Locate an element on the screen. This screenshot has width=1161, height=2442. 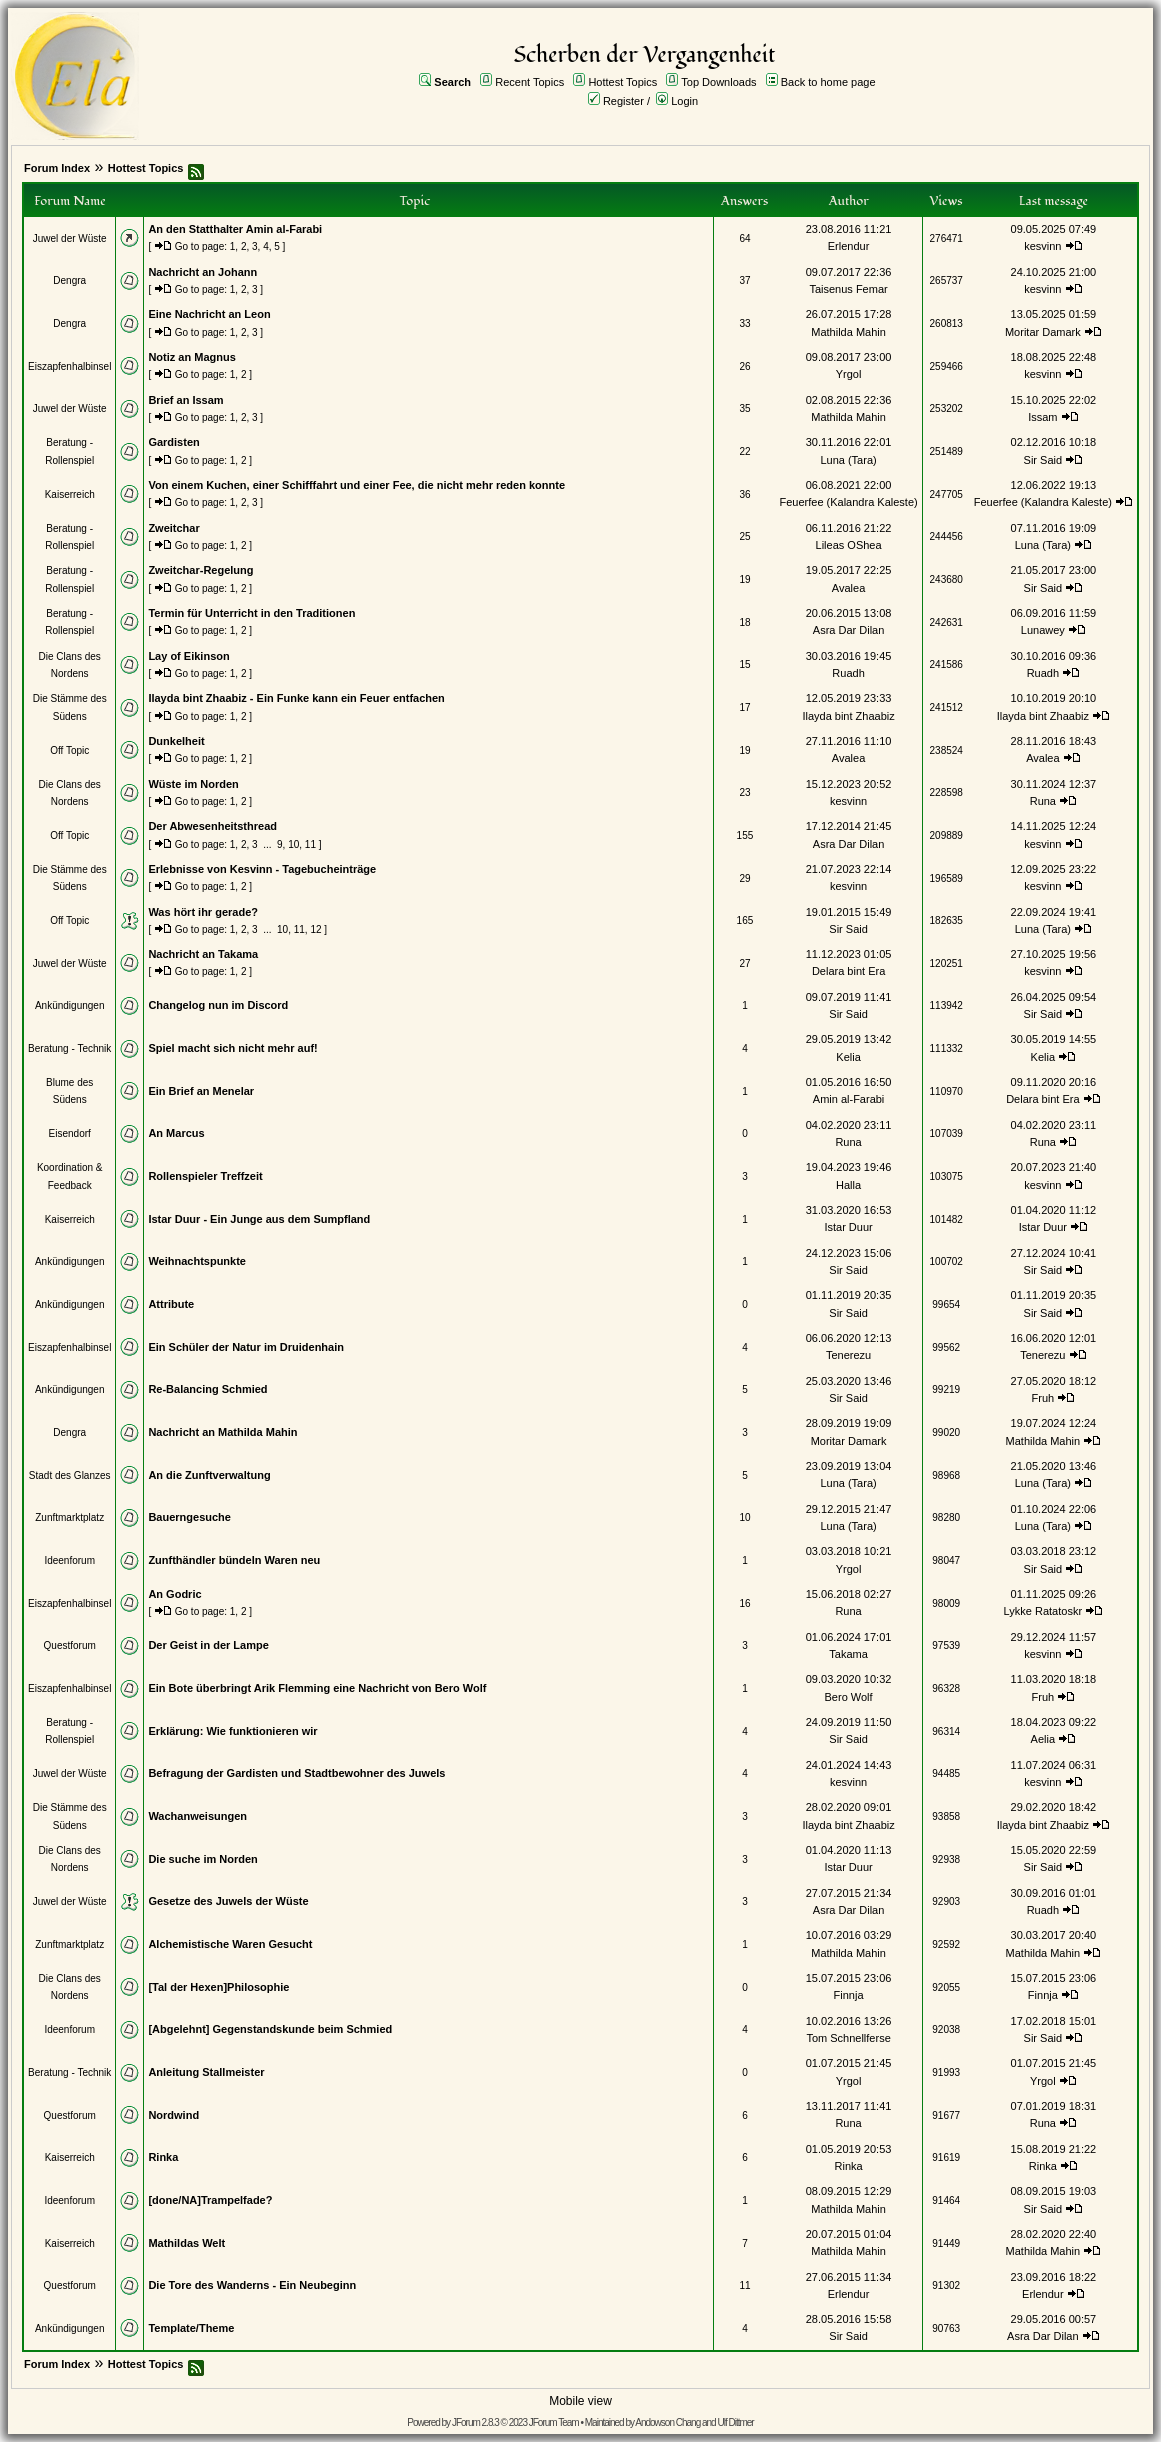
Lykke Ratatoskr is located at coordinates (1043, 1611).